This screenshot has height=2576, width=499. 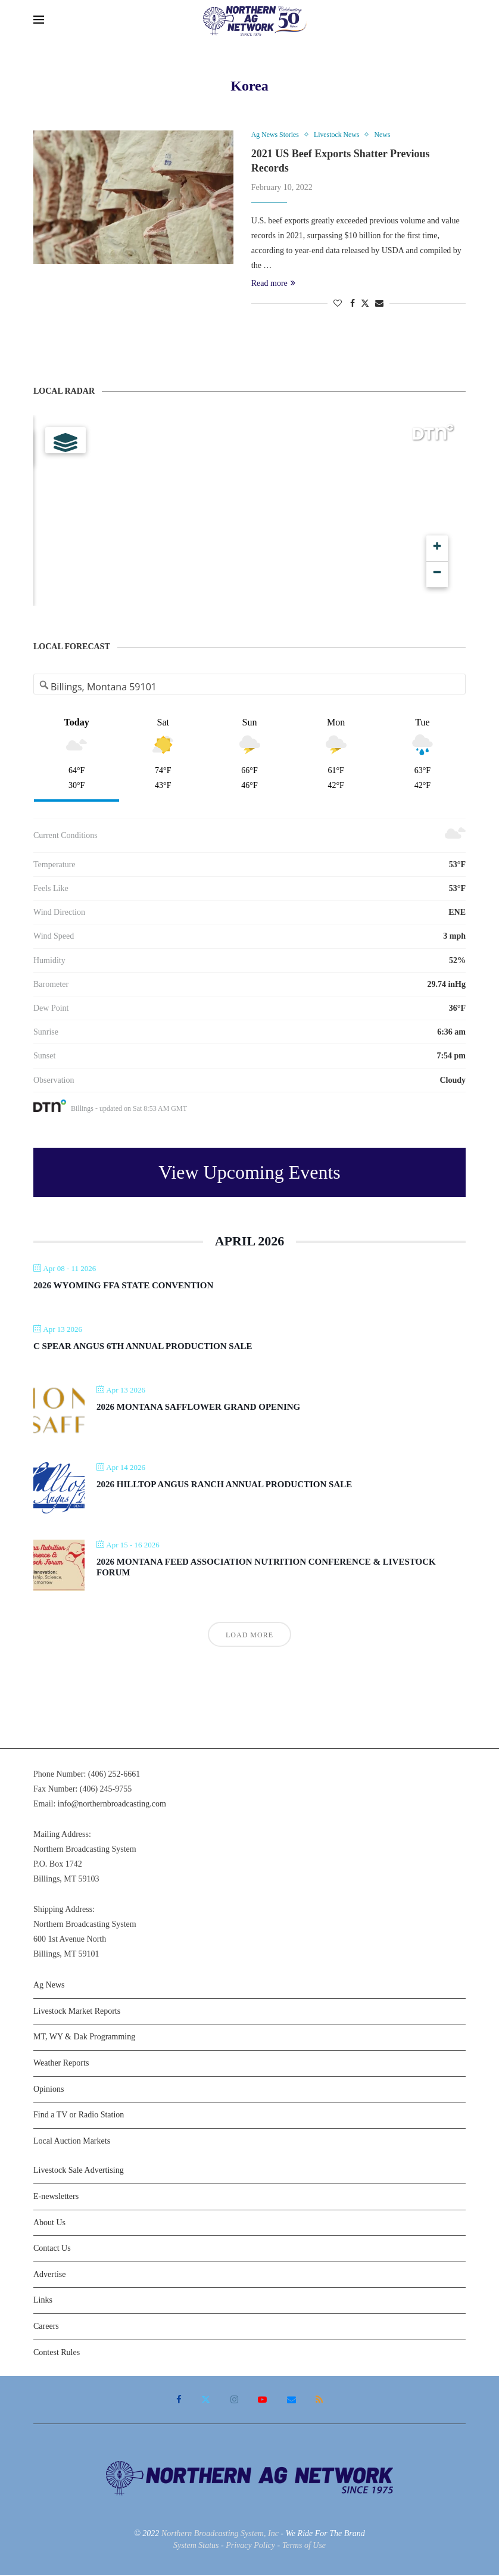 I want to click on Livestock Market Reports, so click(x=76, y=2011).